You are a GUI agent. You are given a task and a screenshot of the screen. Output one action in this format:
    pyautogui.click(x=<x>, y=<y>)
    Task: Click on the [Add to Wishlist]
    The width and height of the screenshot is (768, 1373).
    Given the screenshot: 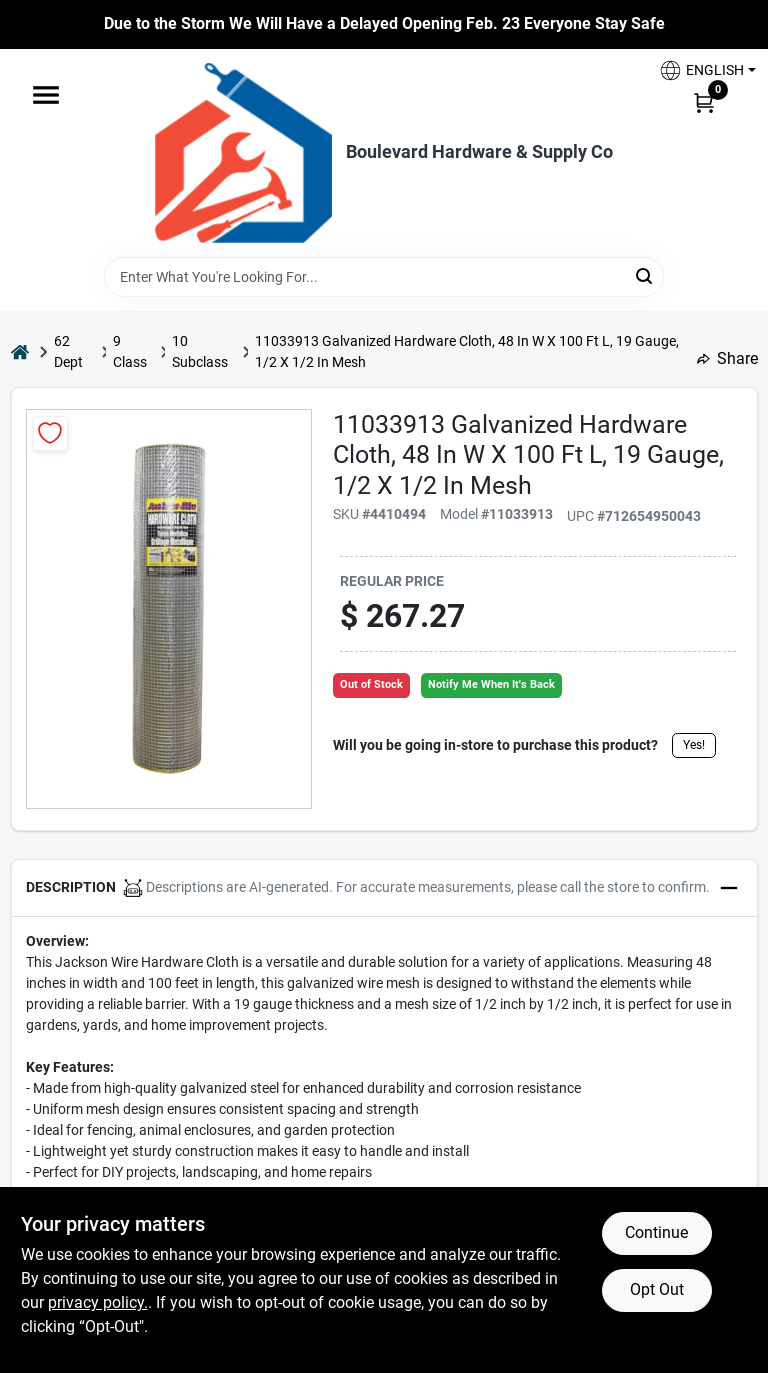 What is the action you would take?
    pyautogui.click(x=50, y=433)
    